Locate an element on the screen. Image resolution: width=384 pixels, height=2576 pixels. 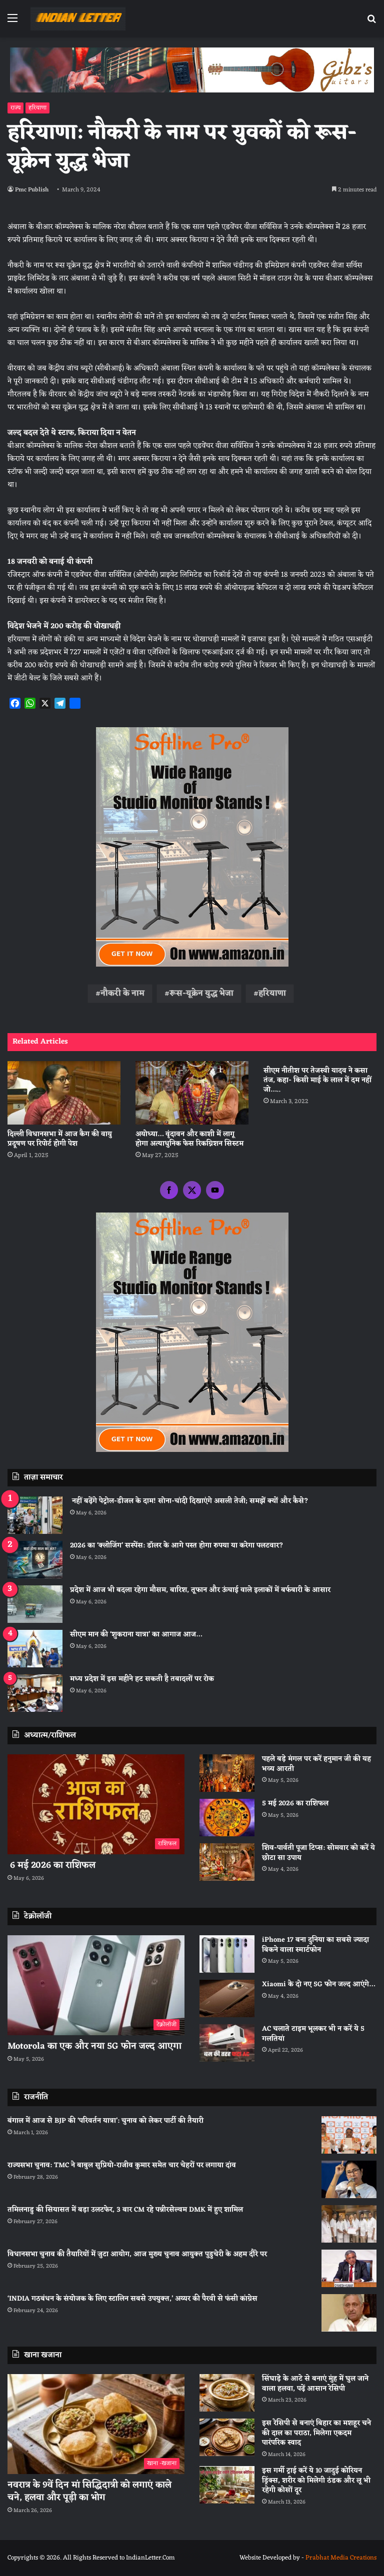
[6 मई 2026 का राशिफल] is located at coordinates (96, 1804).